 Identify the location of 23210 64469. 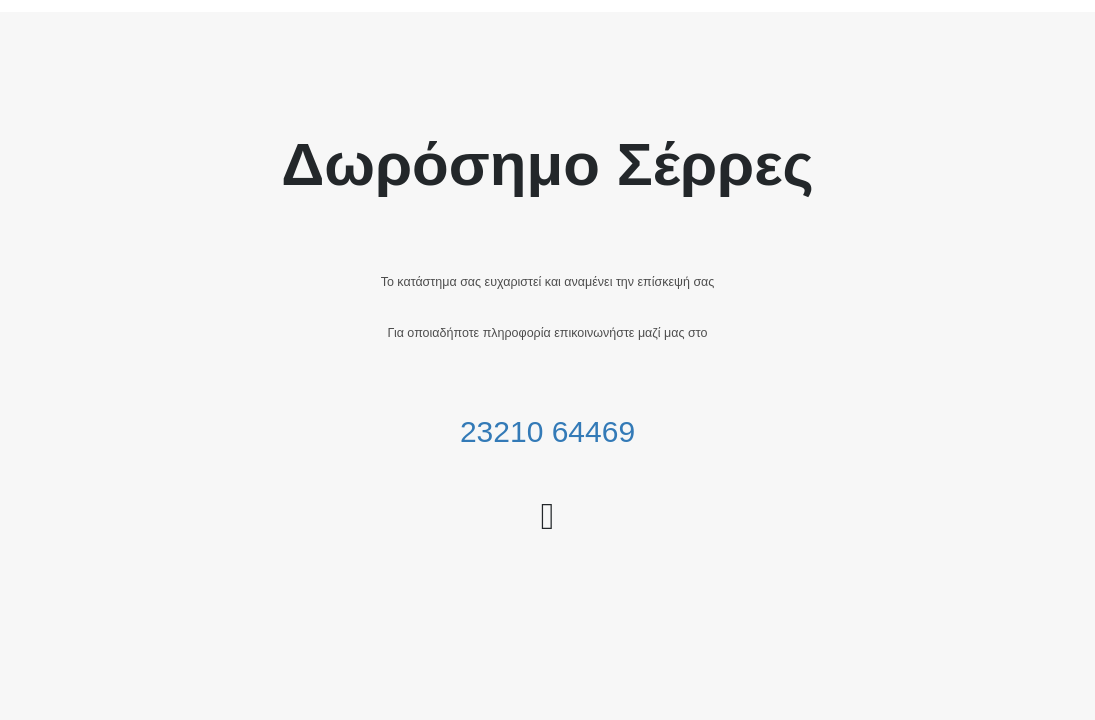
(547, 431).